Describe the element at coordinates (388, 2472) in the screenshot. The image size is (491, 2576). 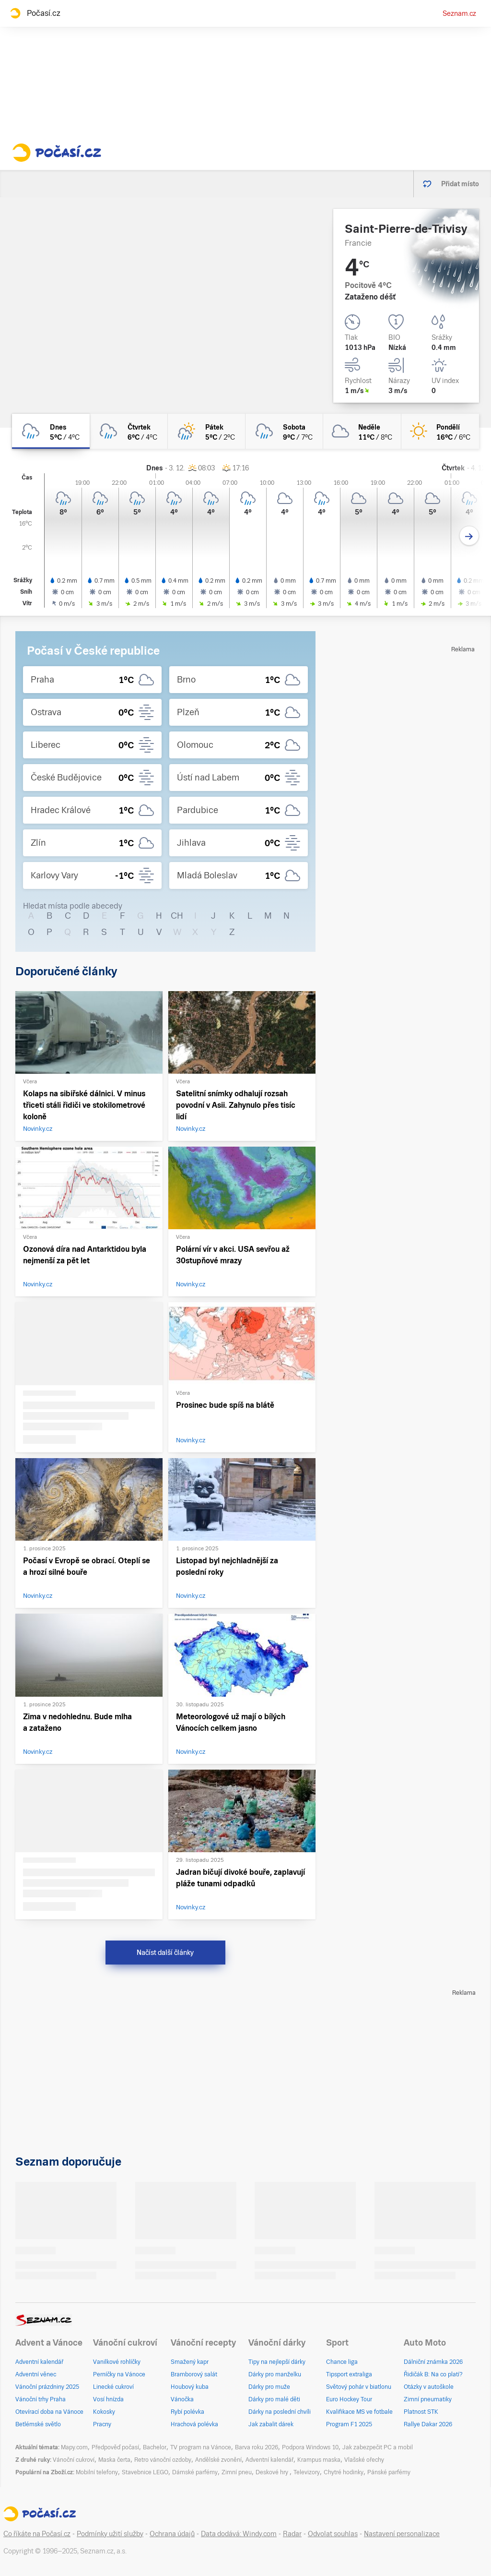
I see `Pánské parfémy` at that location.